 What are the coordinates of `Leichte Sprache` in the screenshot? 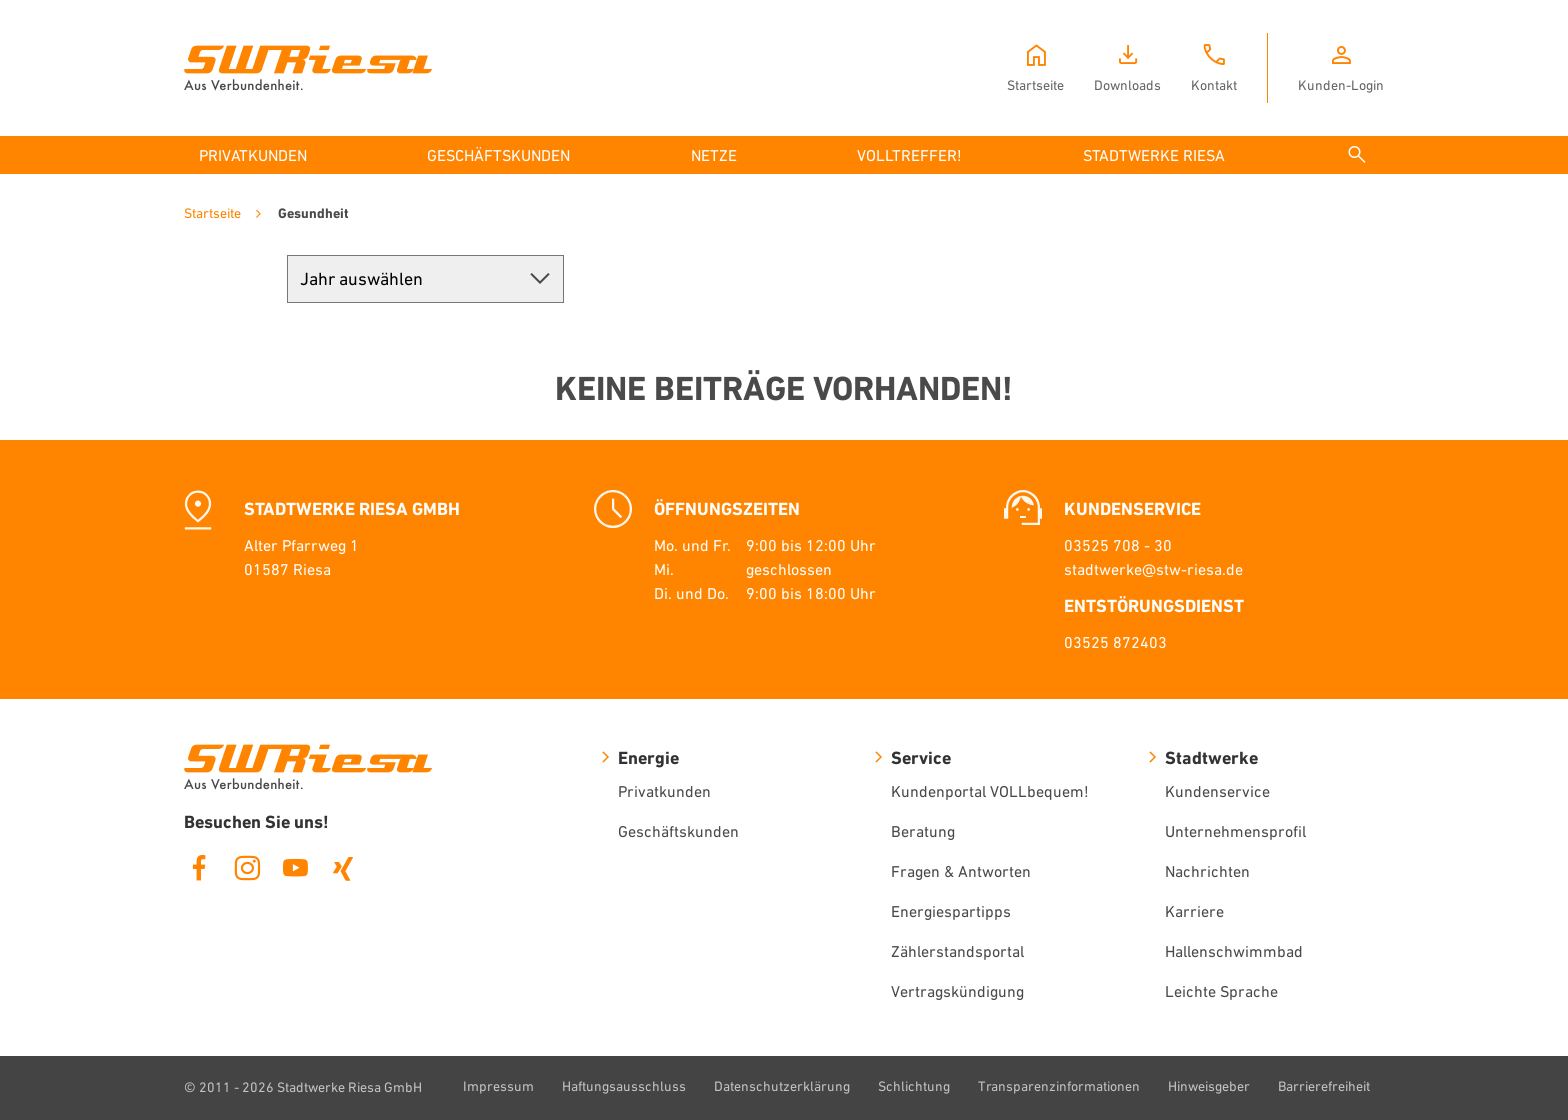 It's located at (1221, 991).